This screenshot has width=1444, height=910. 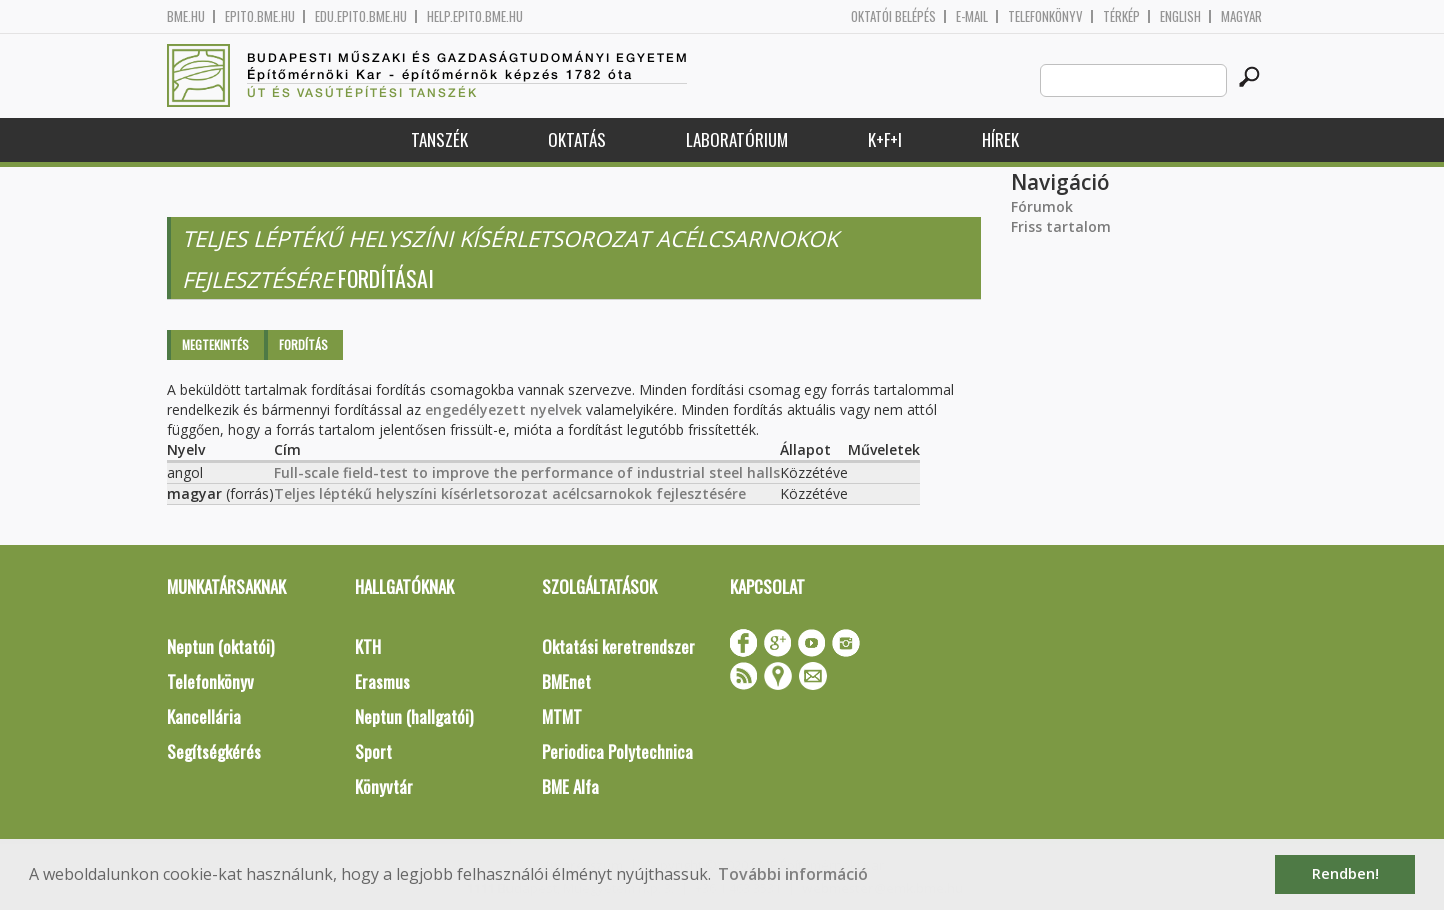 What do you see at coordinates (527, 472) in the screenshot?
I see `Full-scale field-test to improve the performance of industrial steel halls` at bounding box center [527, 472].